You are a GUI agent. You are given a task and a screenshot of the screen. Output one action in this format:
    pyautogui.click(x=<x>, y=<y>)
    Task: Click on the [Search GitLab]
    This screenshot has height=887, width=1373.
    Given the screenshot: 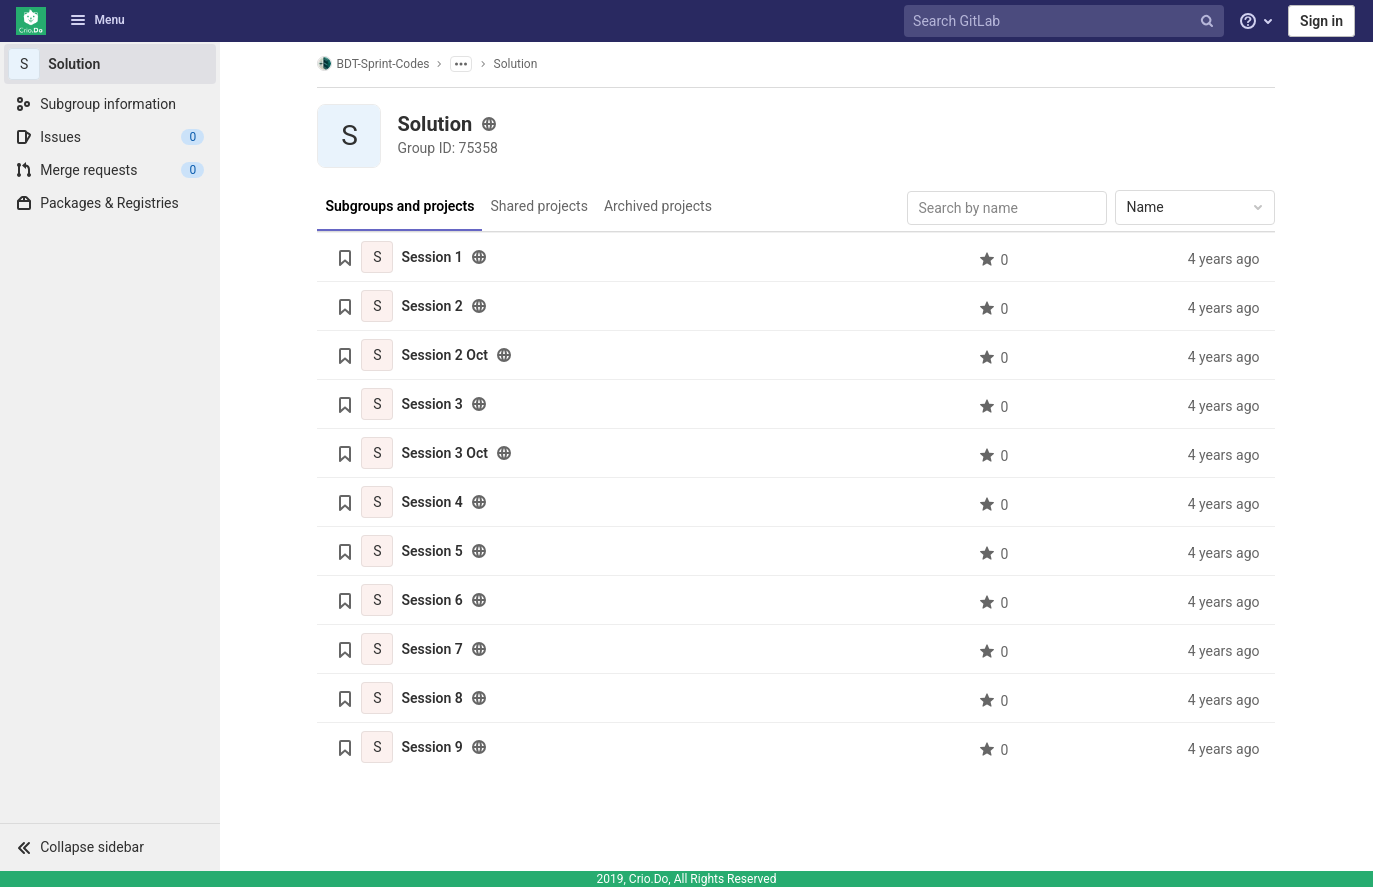 What is the action you would take?
    pyautogui.click(x=1066, y=21)
    